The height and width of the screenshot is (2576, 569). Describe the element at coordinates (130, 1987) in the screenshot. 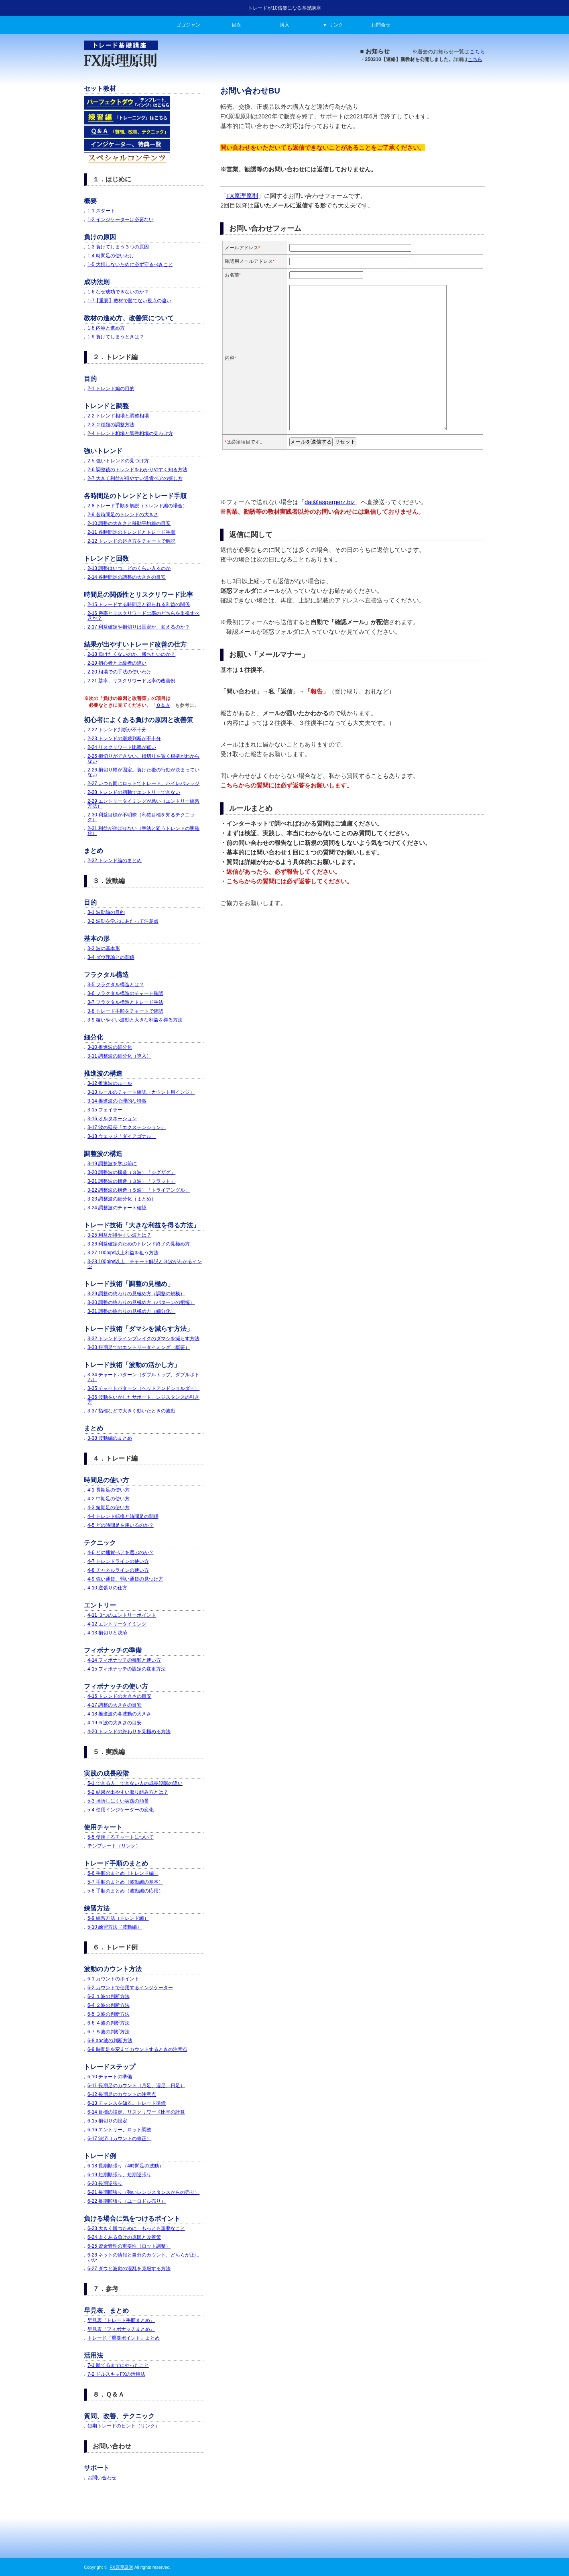

I see `6-2 カウントで使用するインジケーター` at that location.